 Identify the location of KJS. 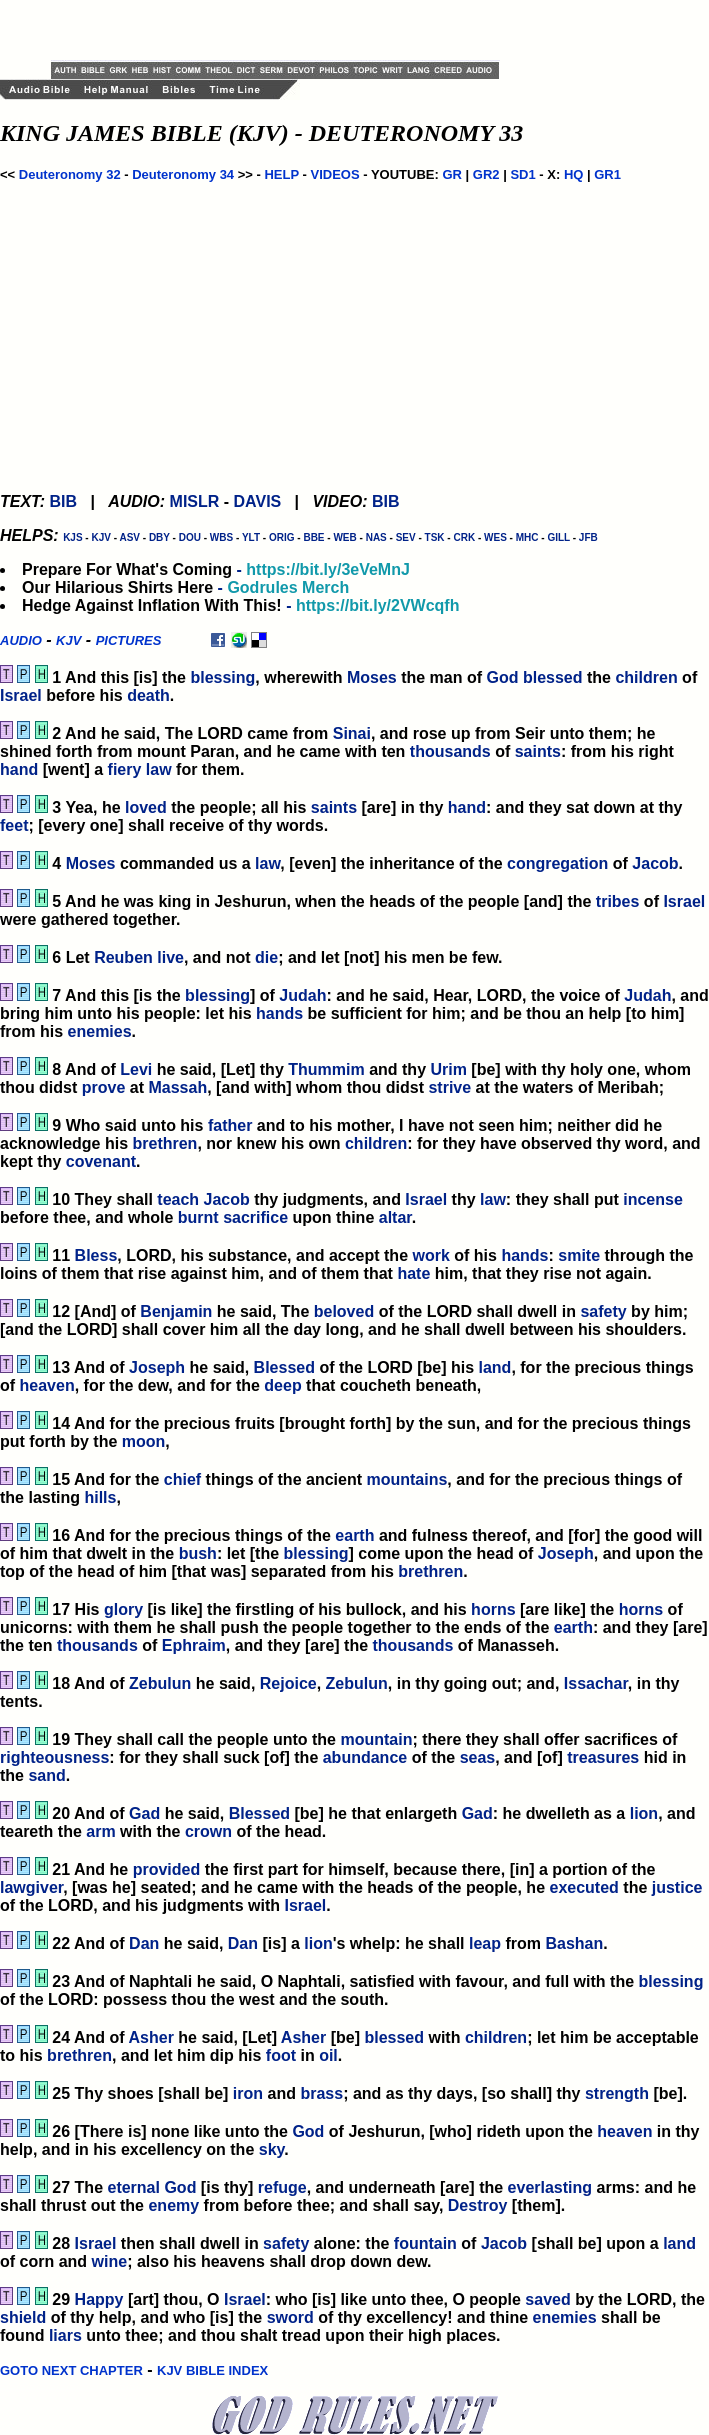
(72, 537).